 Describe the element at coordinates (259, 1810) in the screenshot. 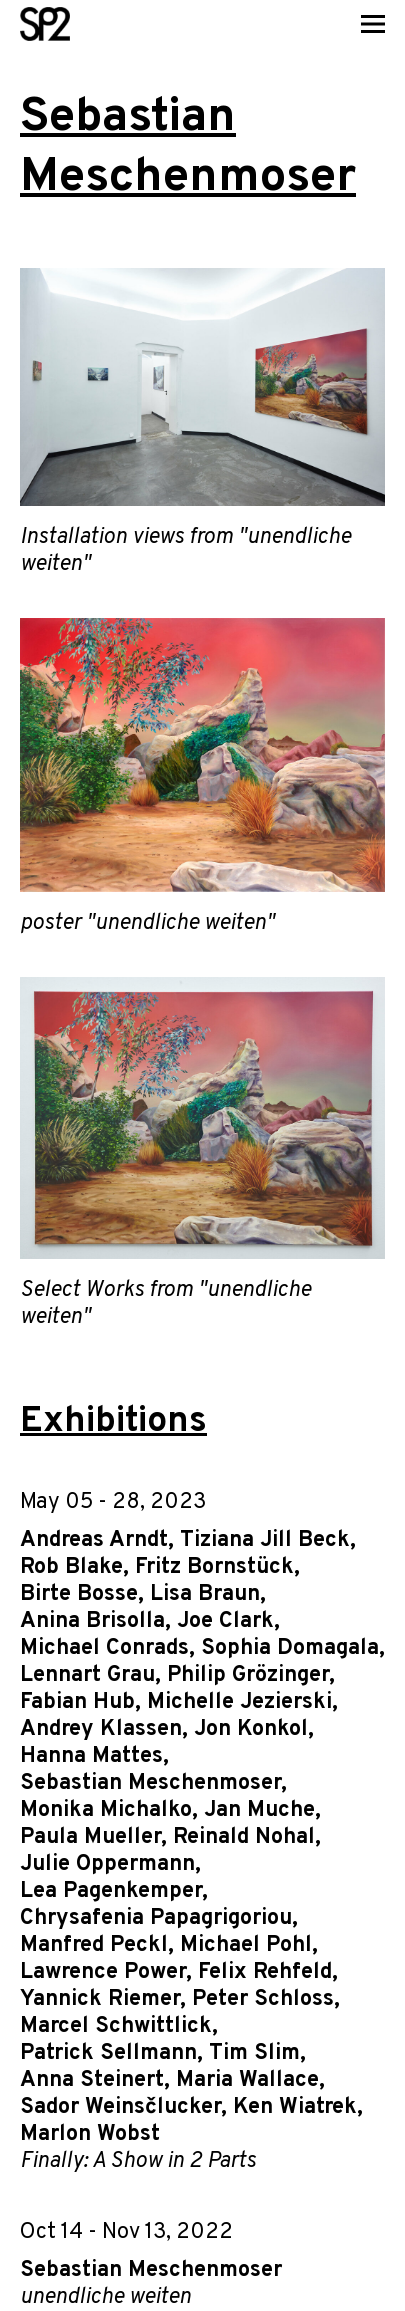

I see `Jan Muche` at that location.